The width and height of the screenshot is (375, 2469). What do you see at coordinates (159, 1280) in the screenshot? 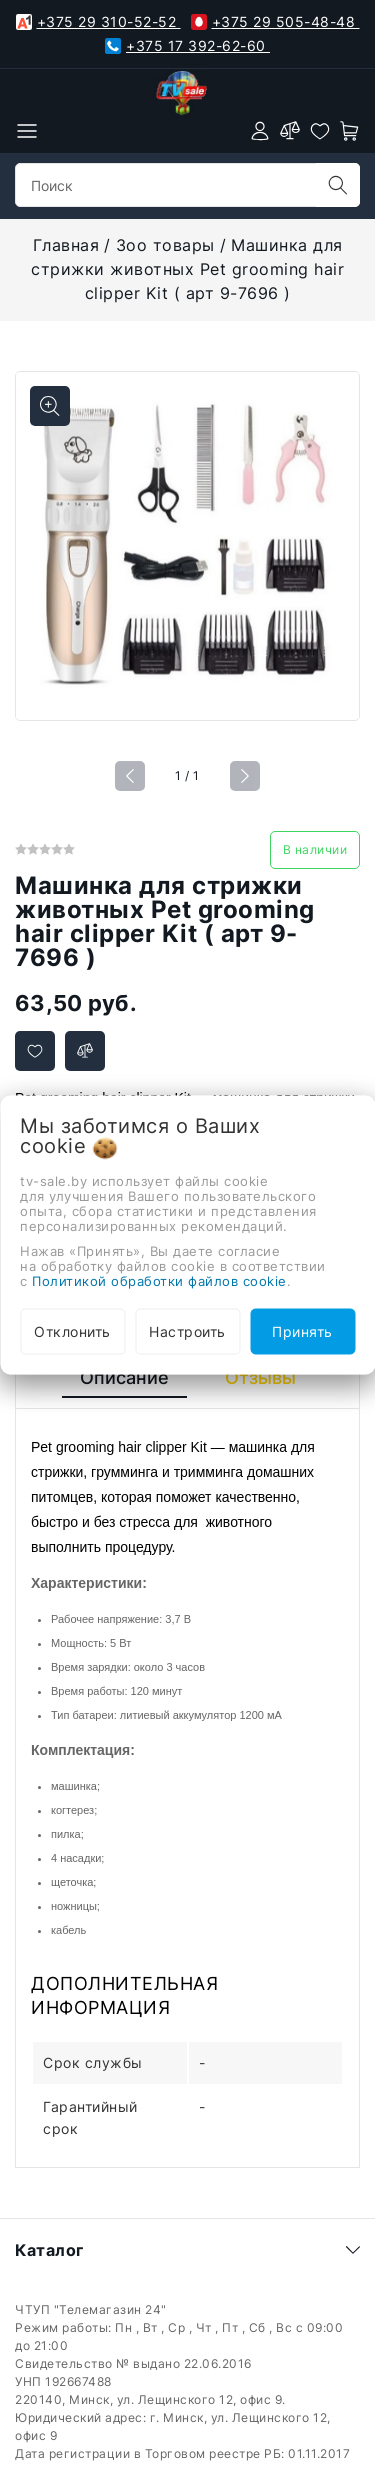
I see `Политикой обработки файлов cookie` at bounding box center [159, 1280].